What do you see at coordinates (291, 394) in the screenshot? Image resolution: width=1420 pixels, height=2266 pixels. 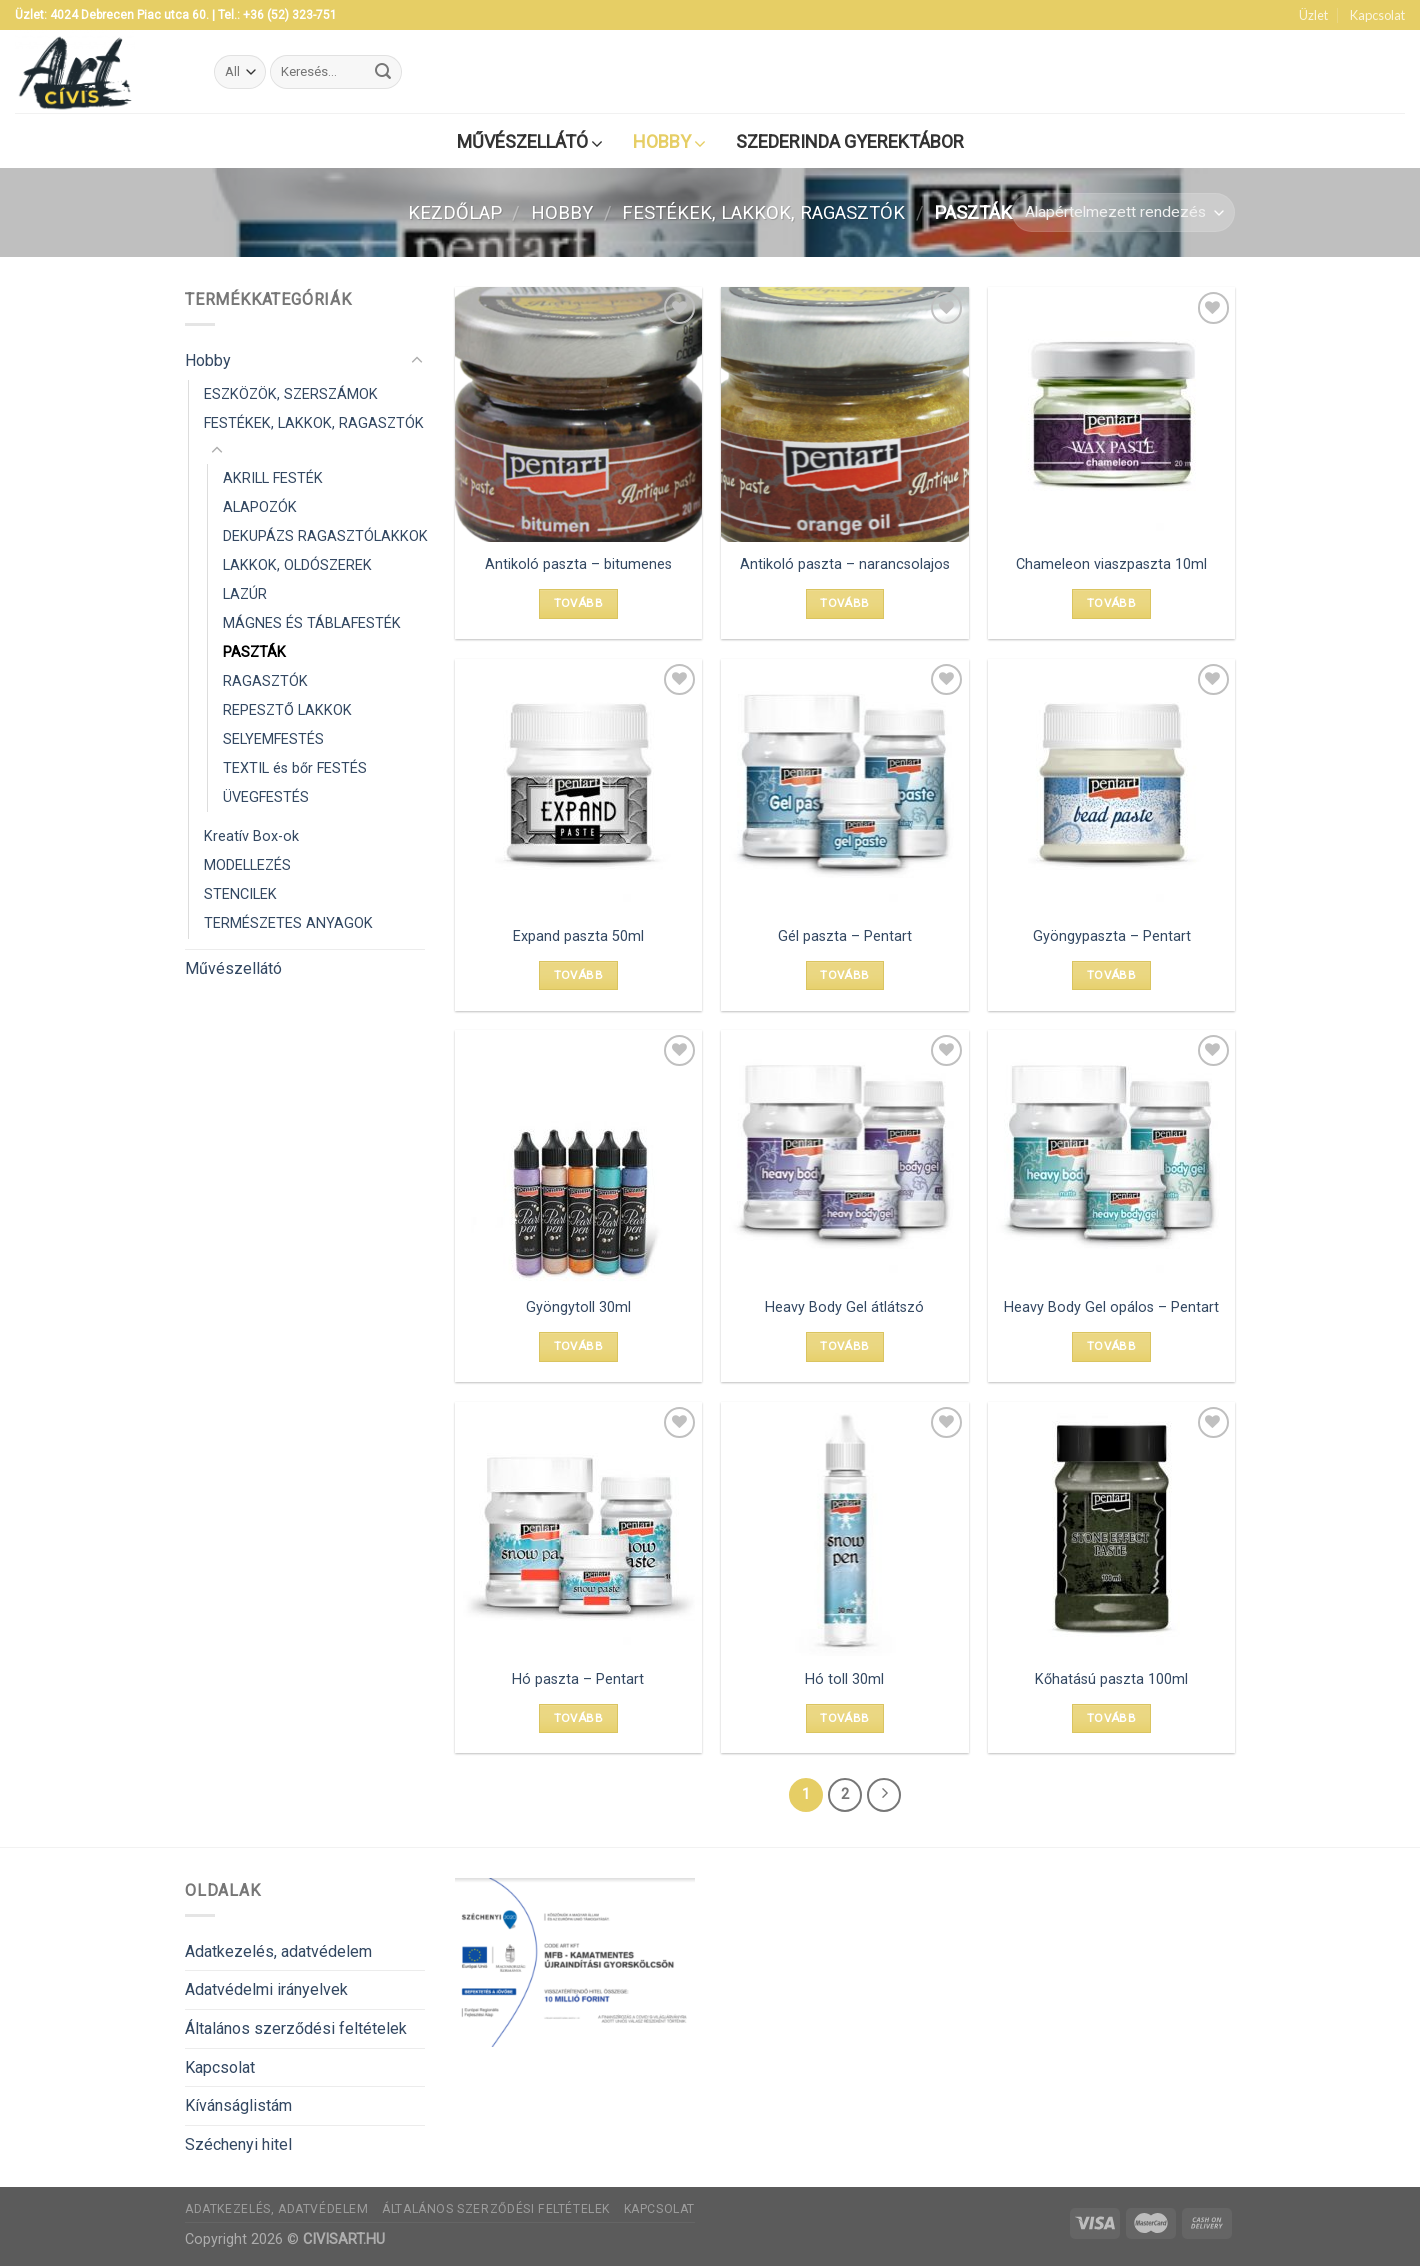 I see `ESZKÖZÖK, SZERSZÁMOK` at bounding box center [291, 394].